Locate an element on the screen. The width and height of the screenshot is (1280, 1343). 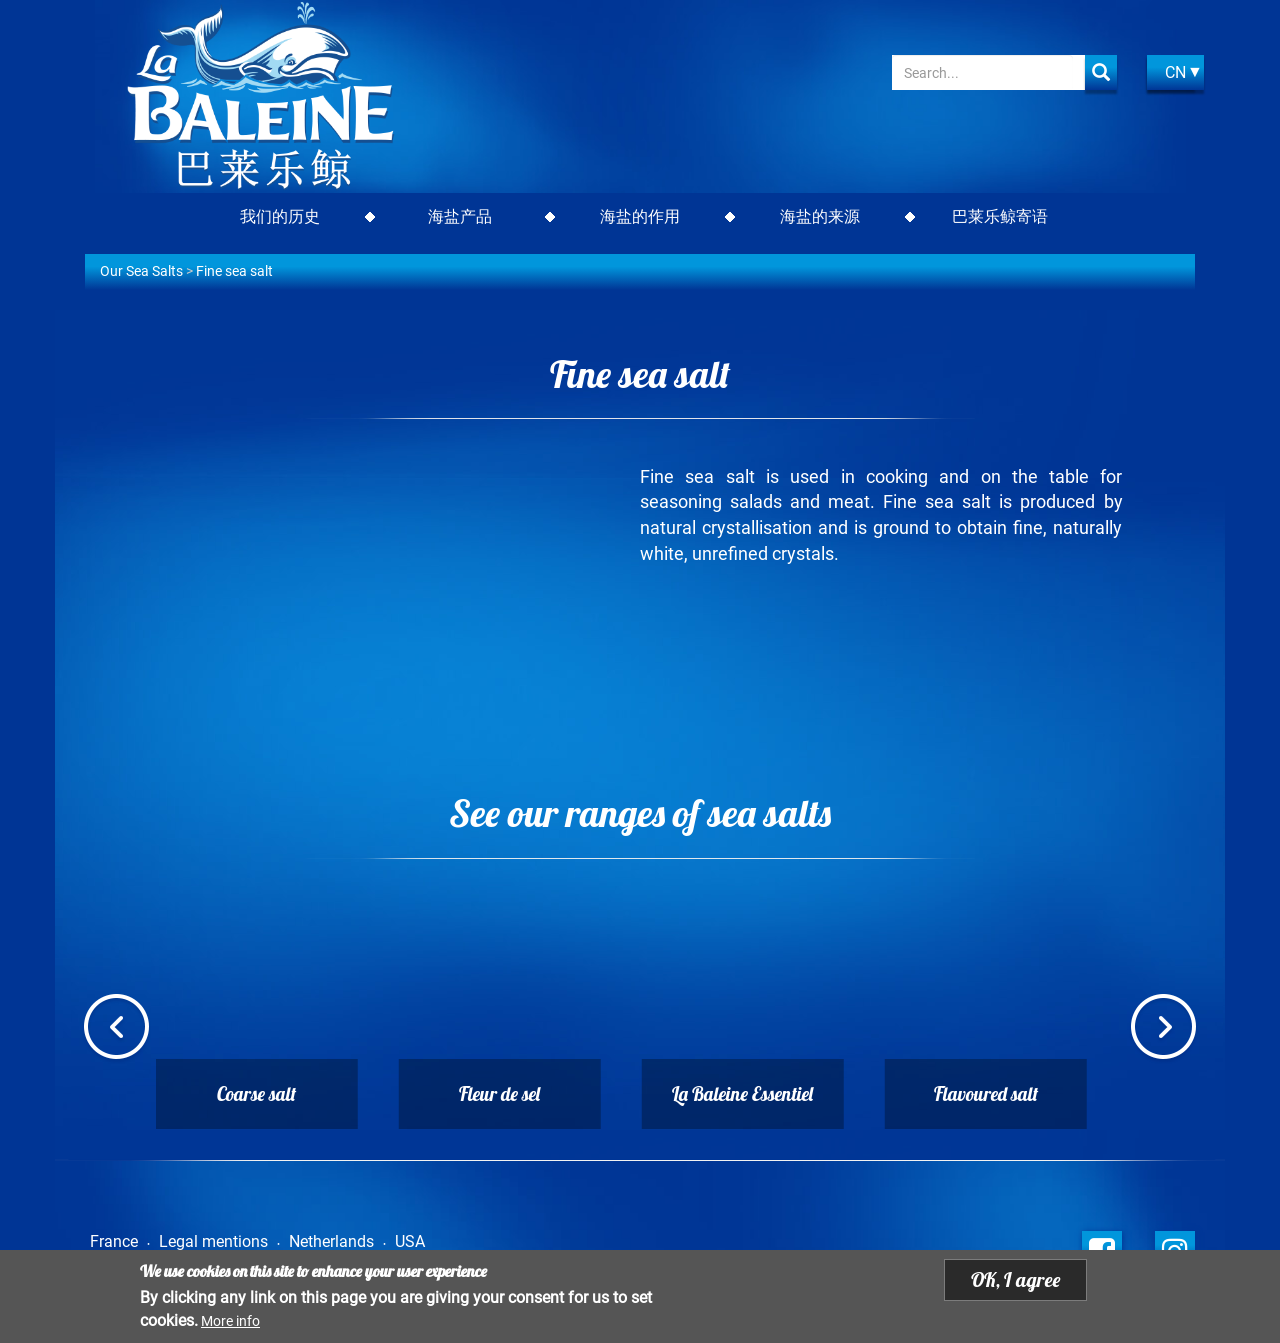
Netherlands is located at coordinates (331, 1241).